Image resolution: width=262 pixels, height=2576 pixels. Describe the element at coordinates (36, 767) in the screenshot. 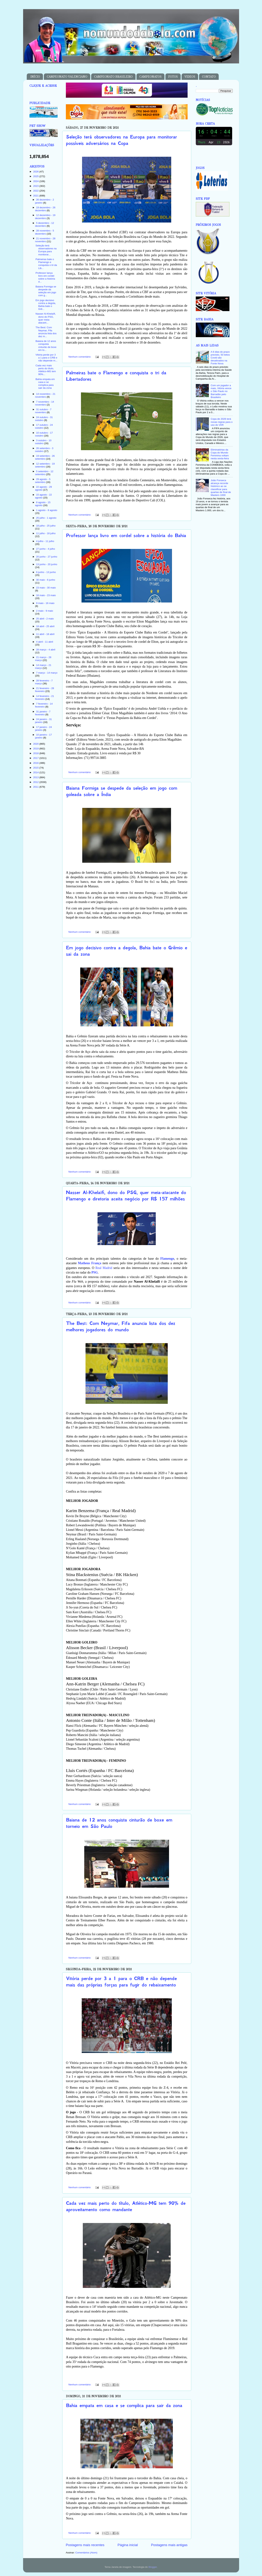

I see `2015` at that location.